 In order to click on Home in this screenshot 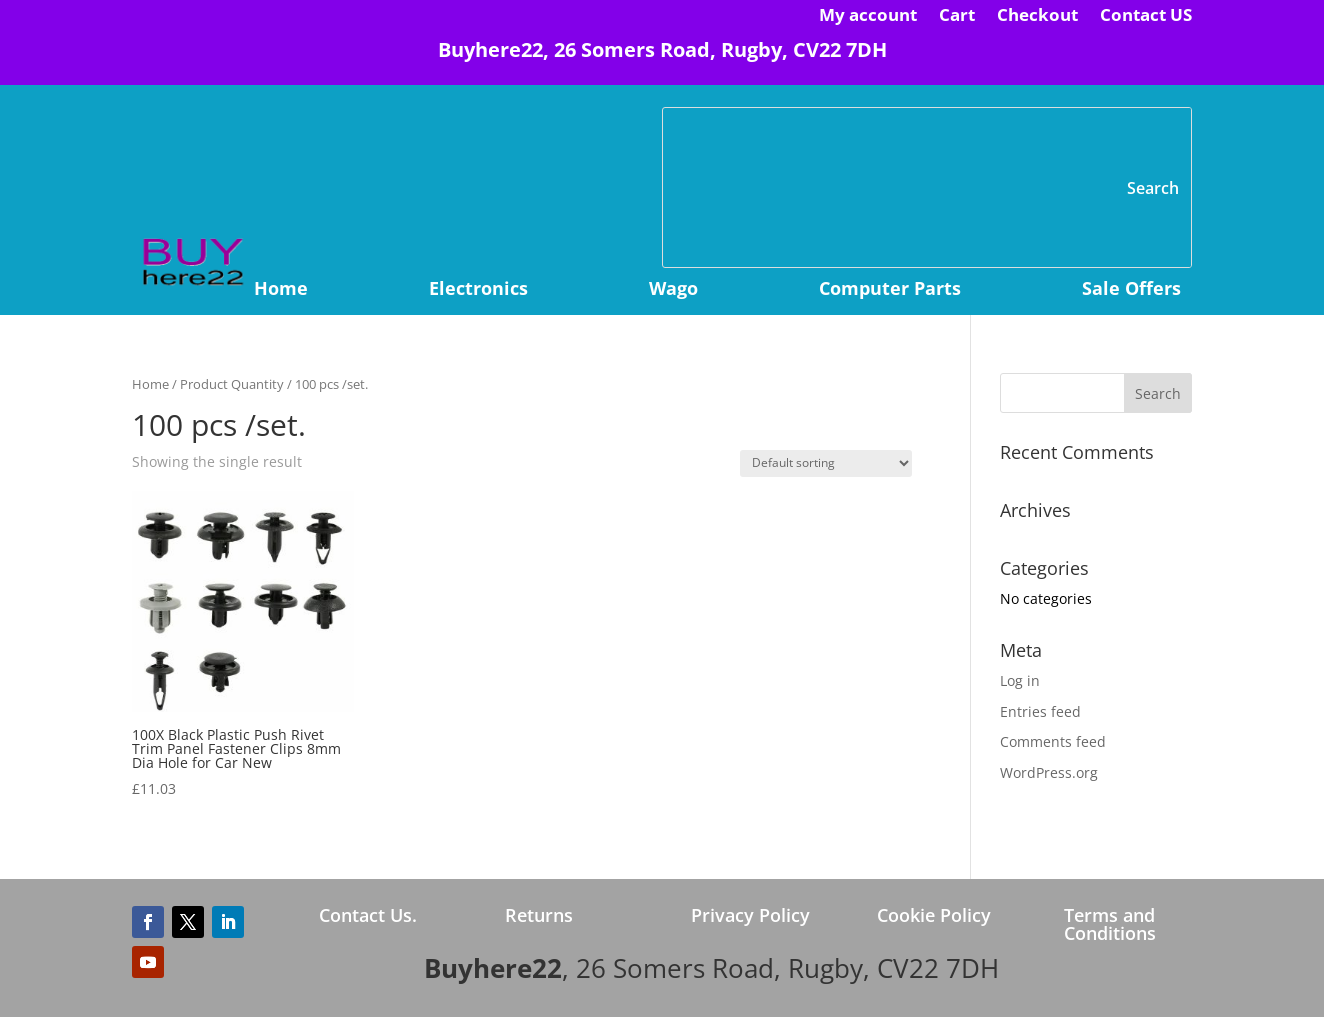, I will do `click(281, 290)`.